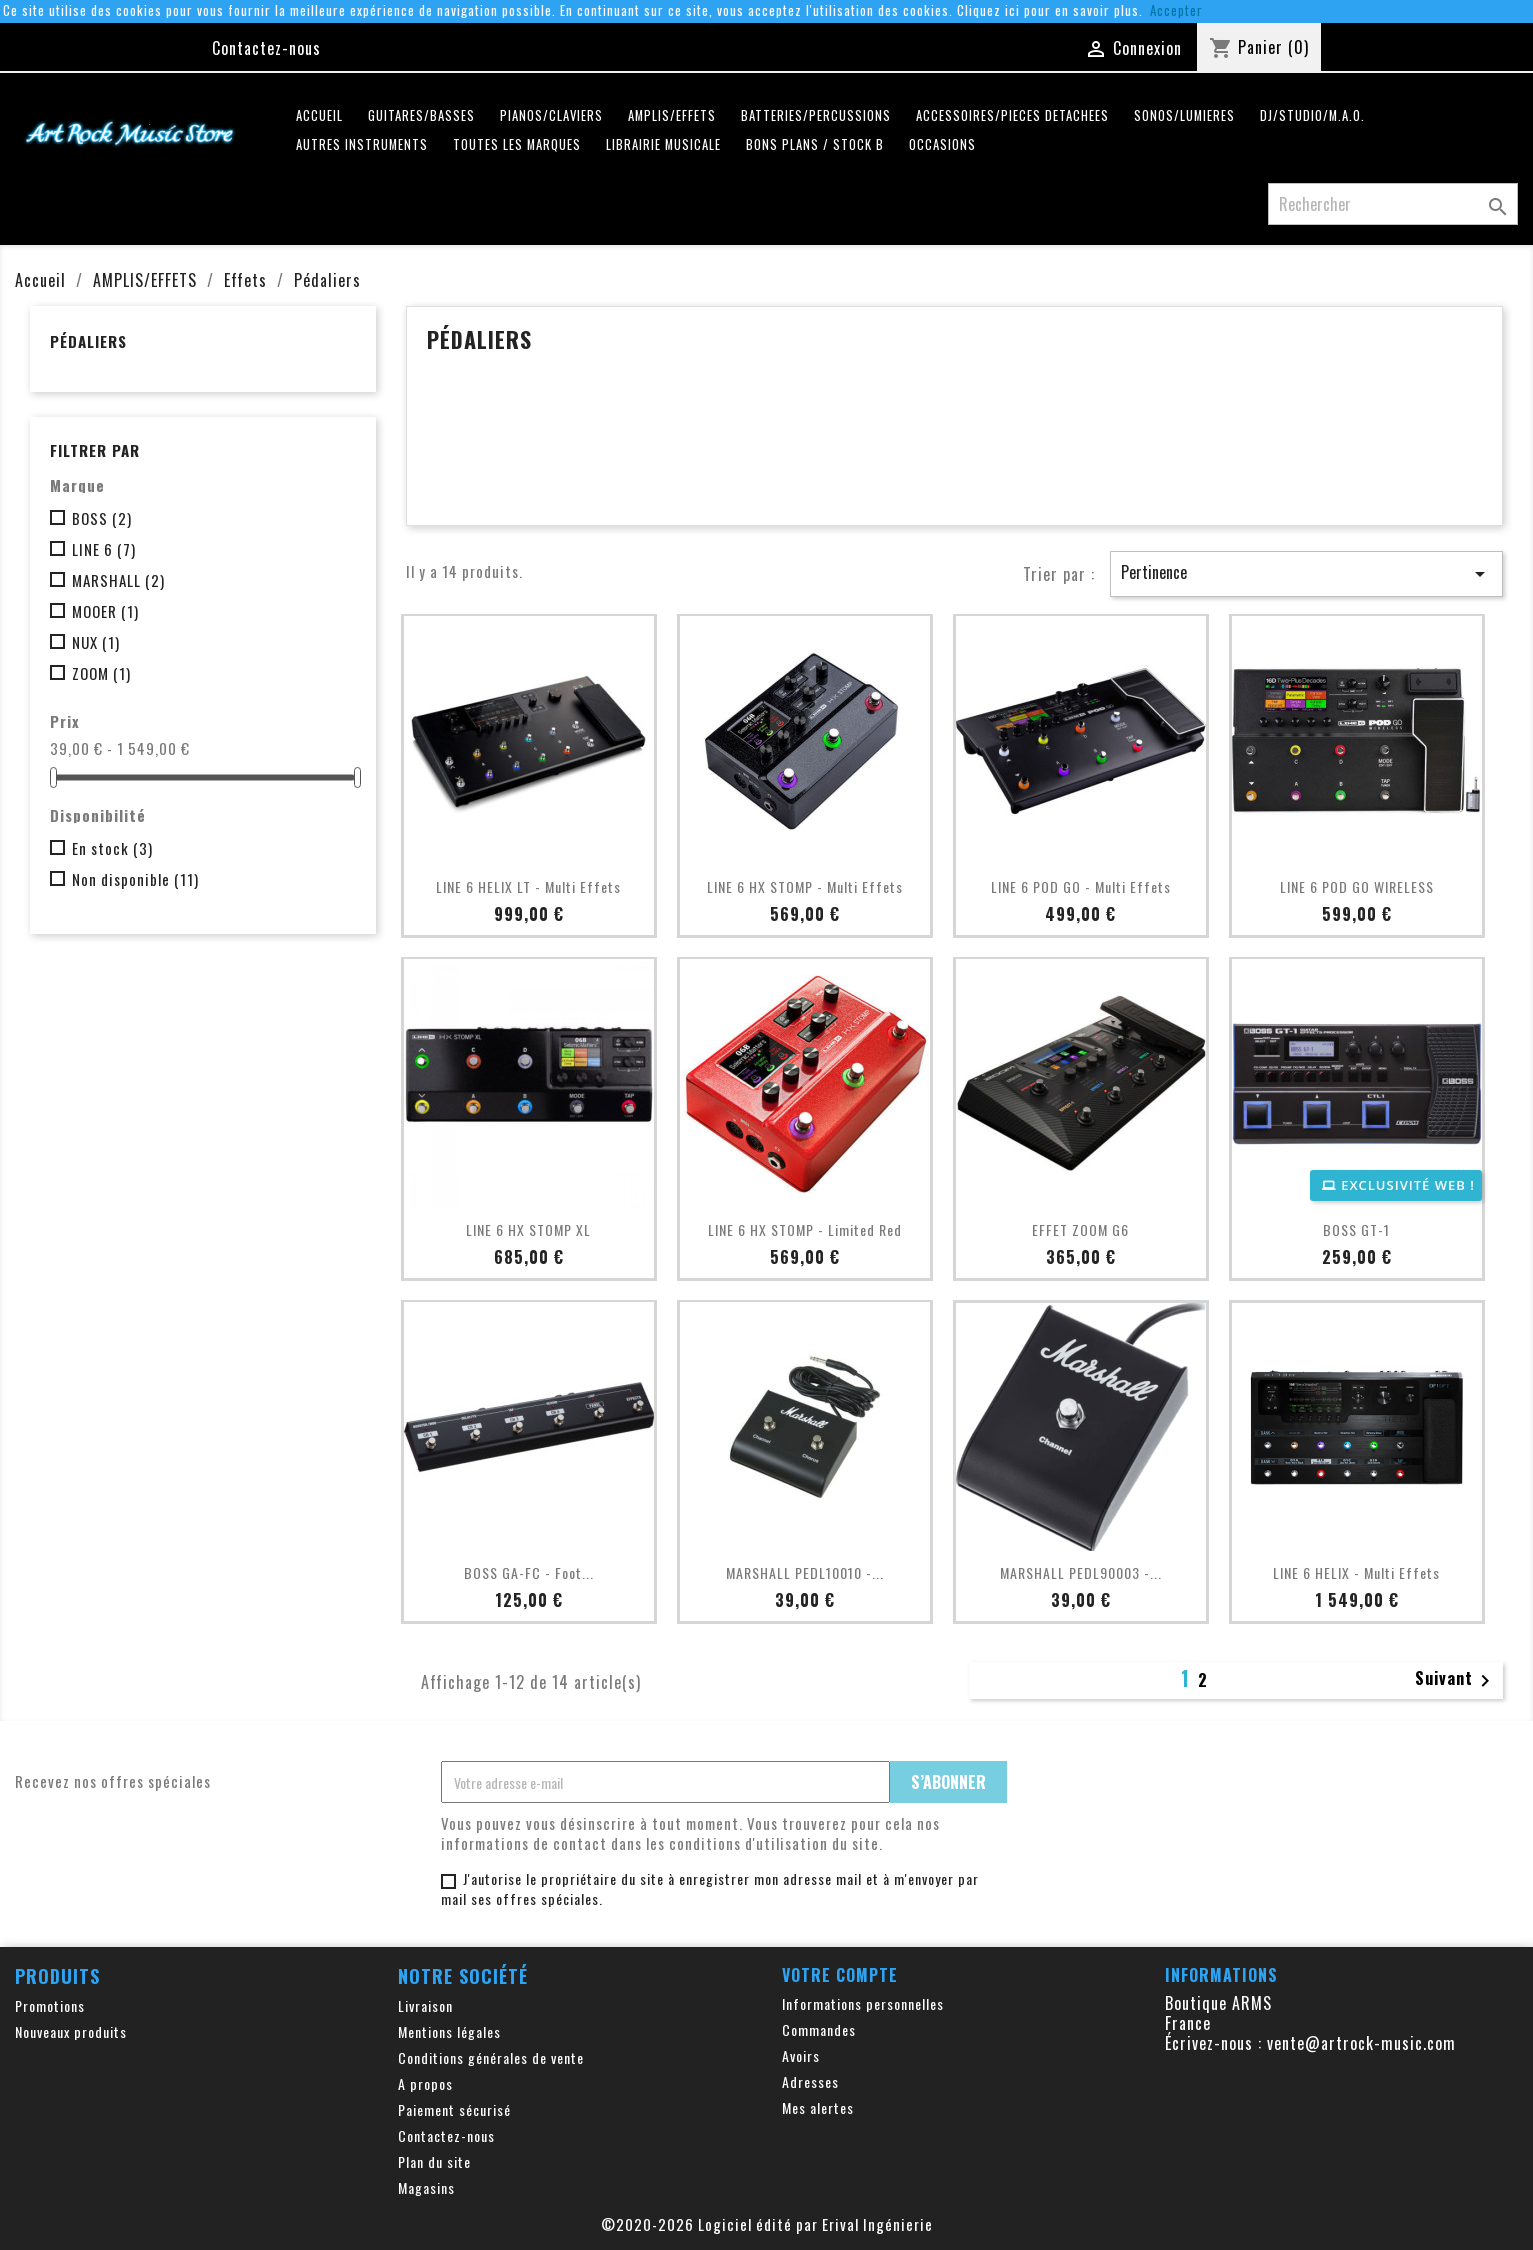 The width and height of the screenshot is (1533, 2250). I want to click on Nouveaux produits, so click(71, 2031).